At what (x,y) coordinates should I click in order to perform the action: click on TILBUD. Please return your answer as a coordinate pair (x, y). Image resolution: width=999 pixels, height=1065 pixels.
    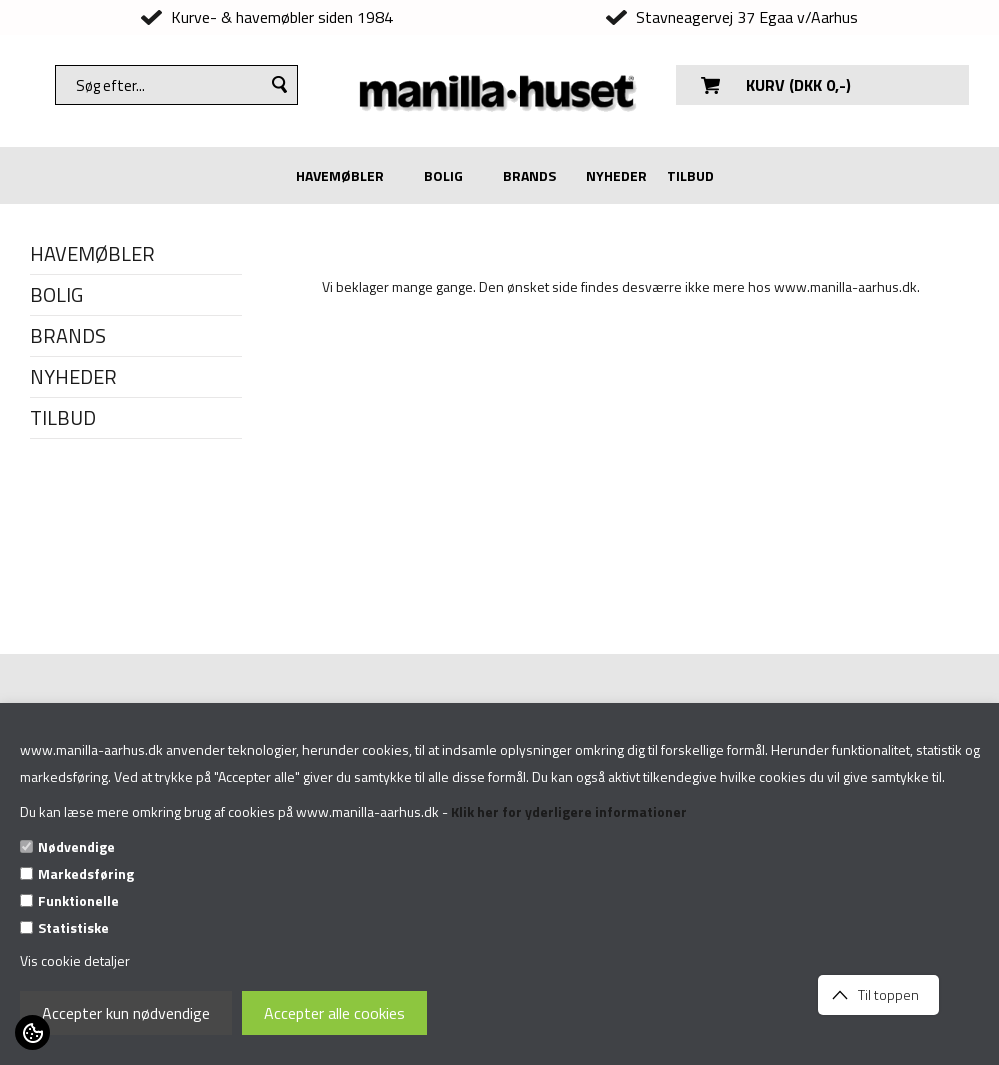
    Looking at the image, I should click on (690, 175).